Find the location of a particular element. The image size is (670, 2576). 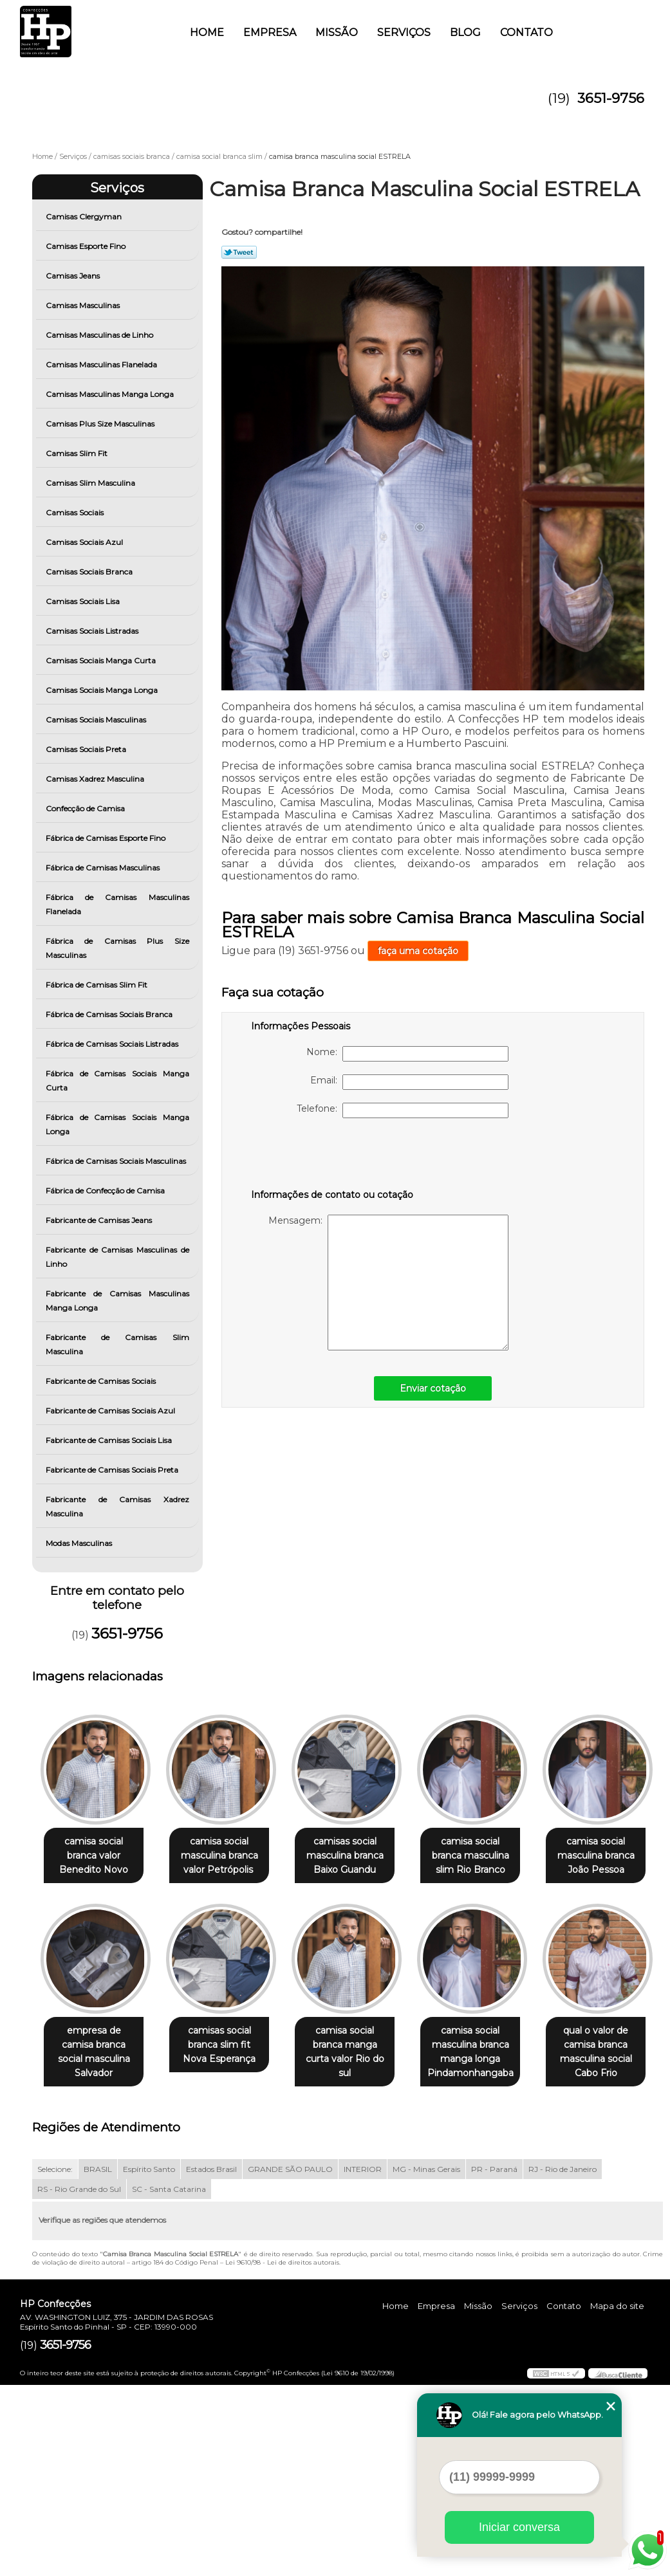

PR - Paraná is located at coordinates (494, 2360).